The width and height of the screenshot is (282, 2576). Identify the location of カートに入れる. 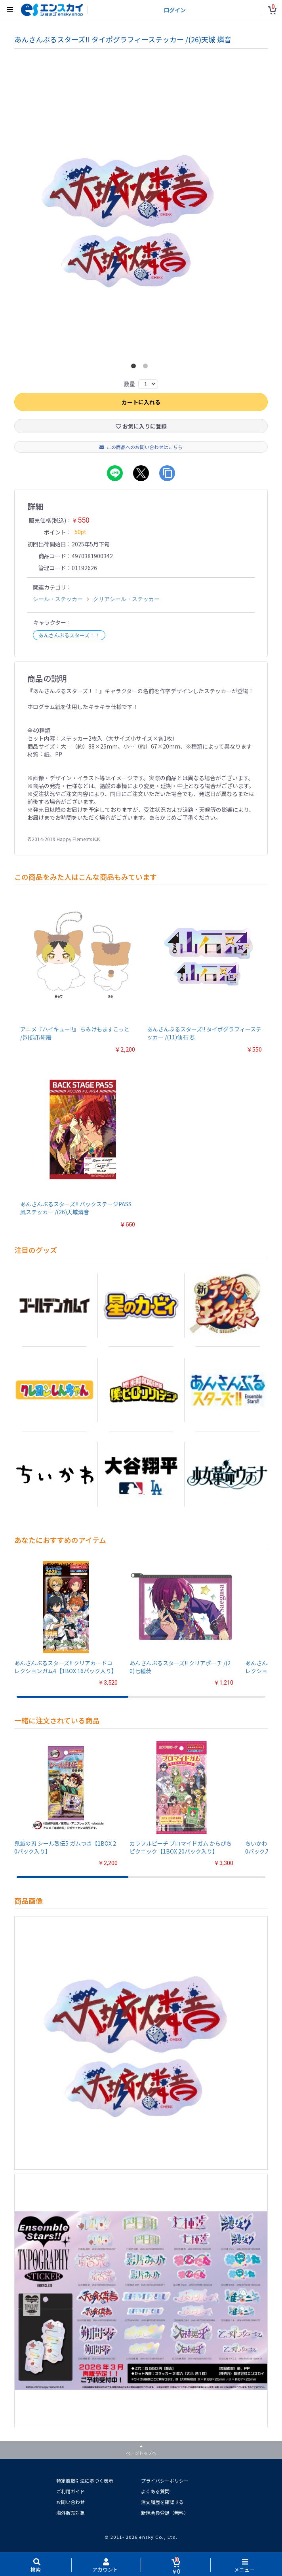
(141, 402).